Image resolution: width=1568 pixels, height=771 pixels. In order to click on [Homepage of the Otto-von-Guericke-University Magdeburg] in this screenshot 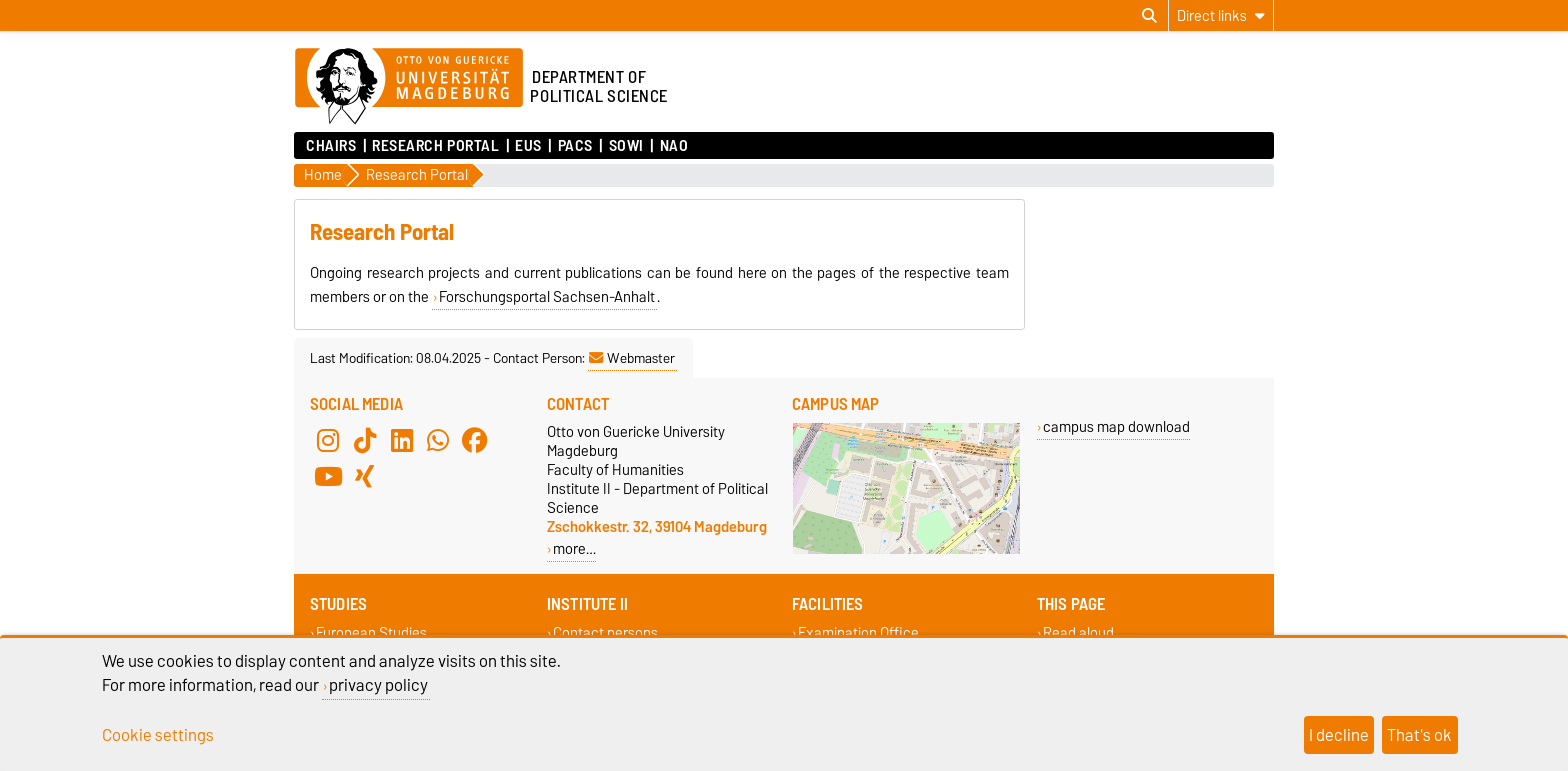, I will do `click(409, 87)`.